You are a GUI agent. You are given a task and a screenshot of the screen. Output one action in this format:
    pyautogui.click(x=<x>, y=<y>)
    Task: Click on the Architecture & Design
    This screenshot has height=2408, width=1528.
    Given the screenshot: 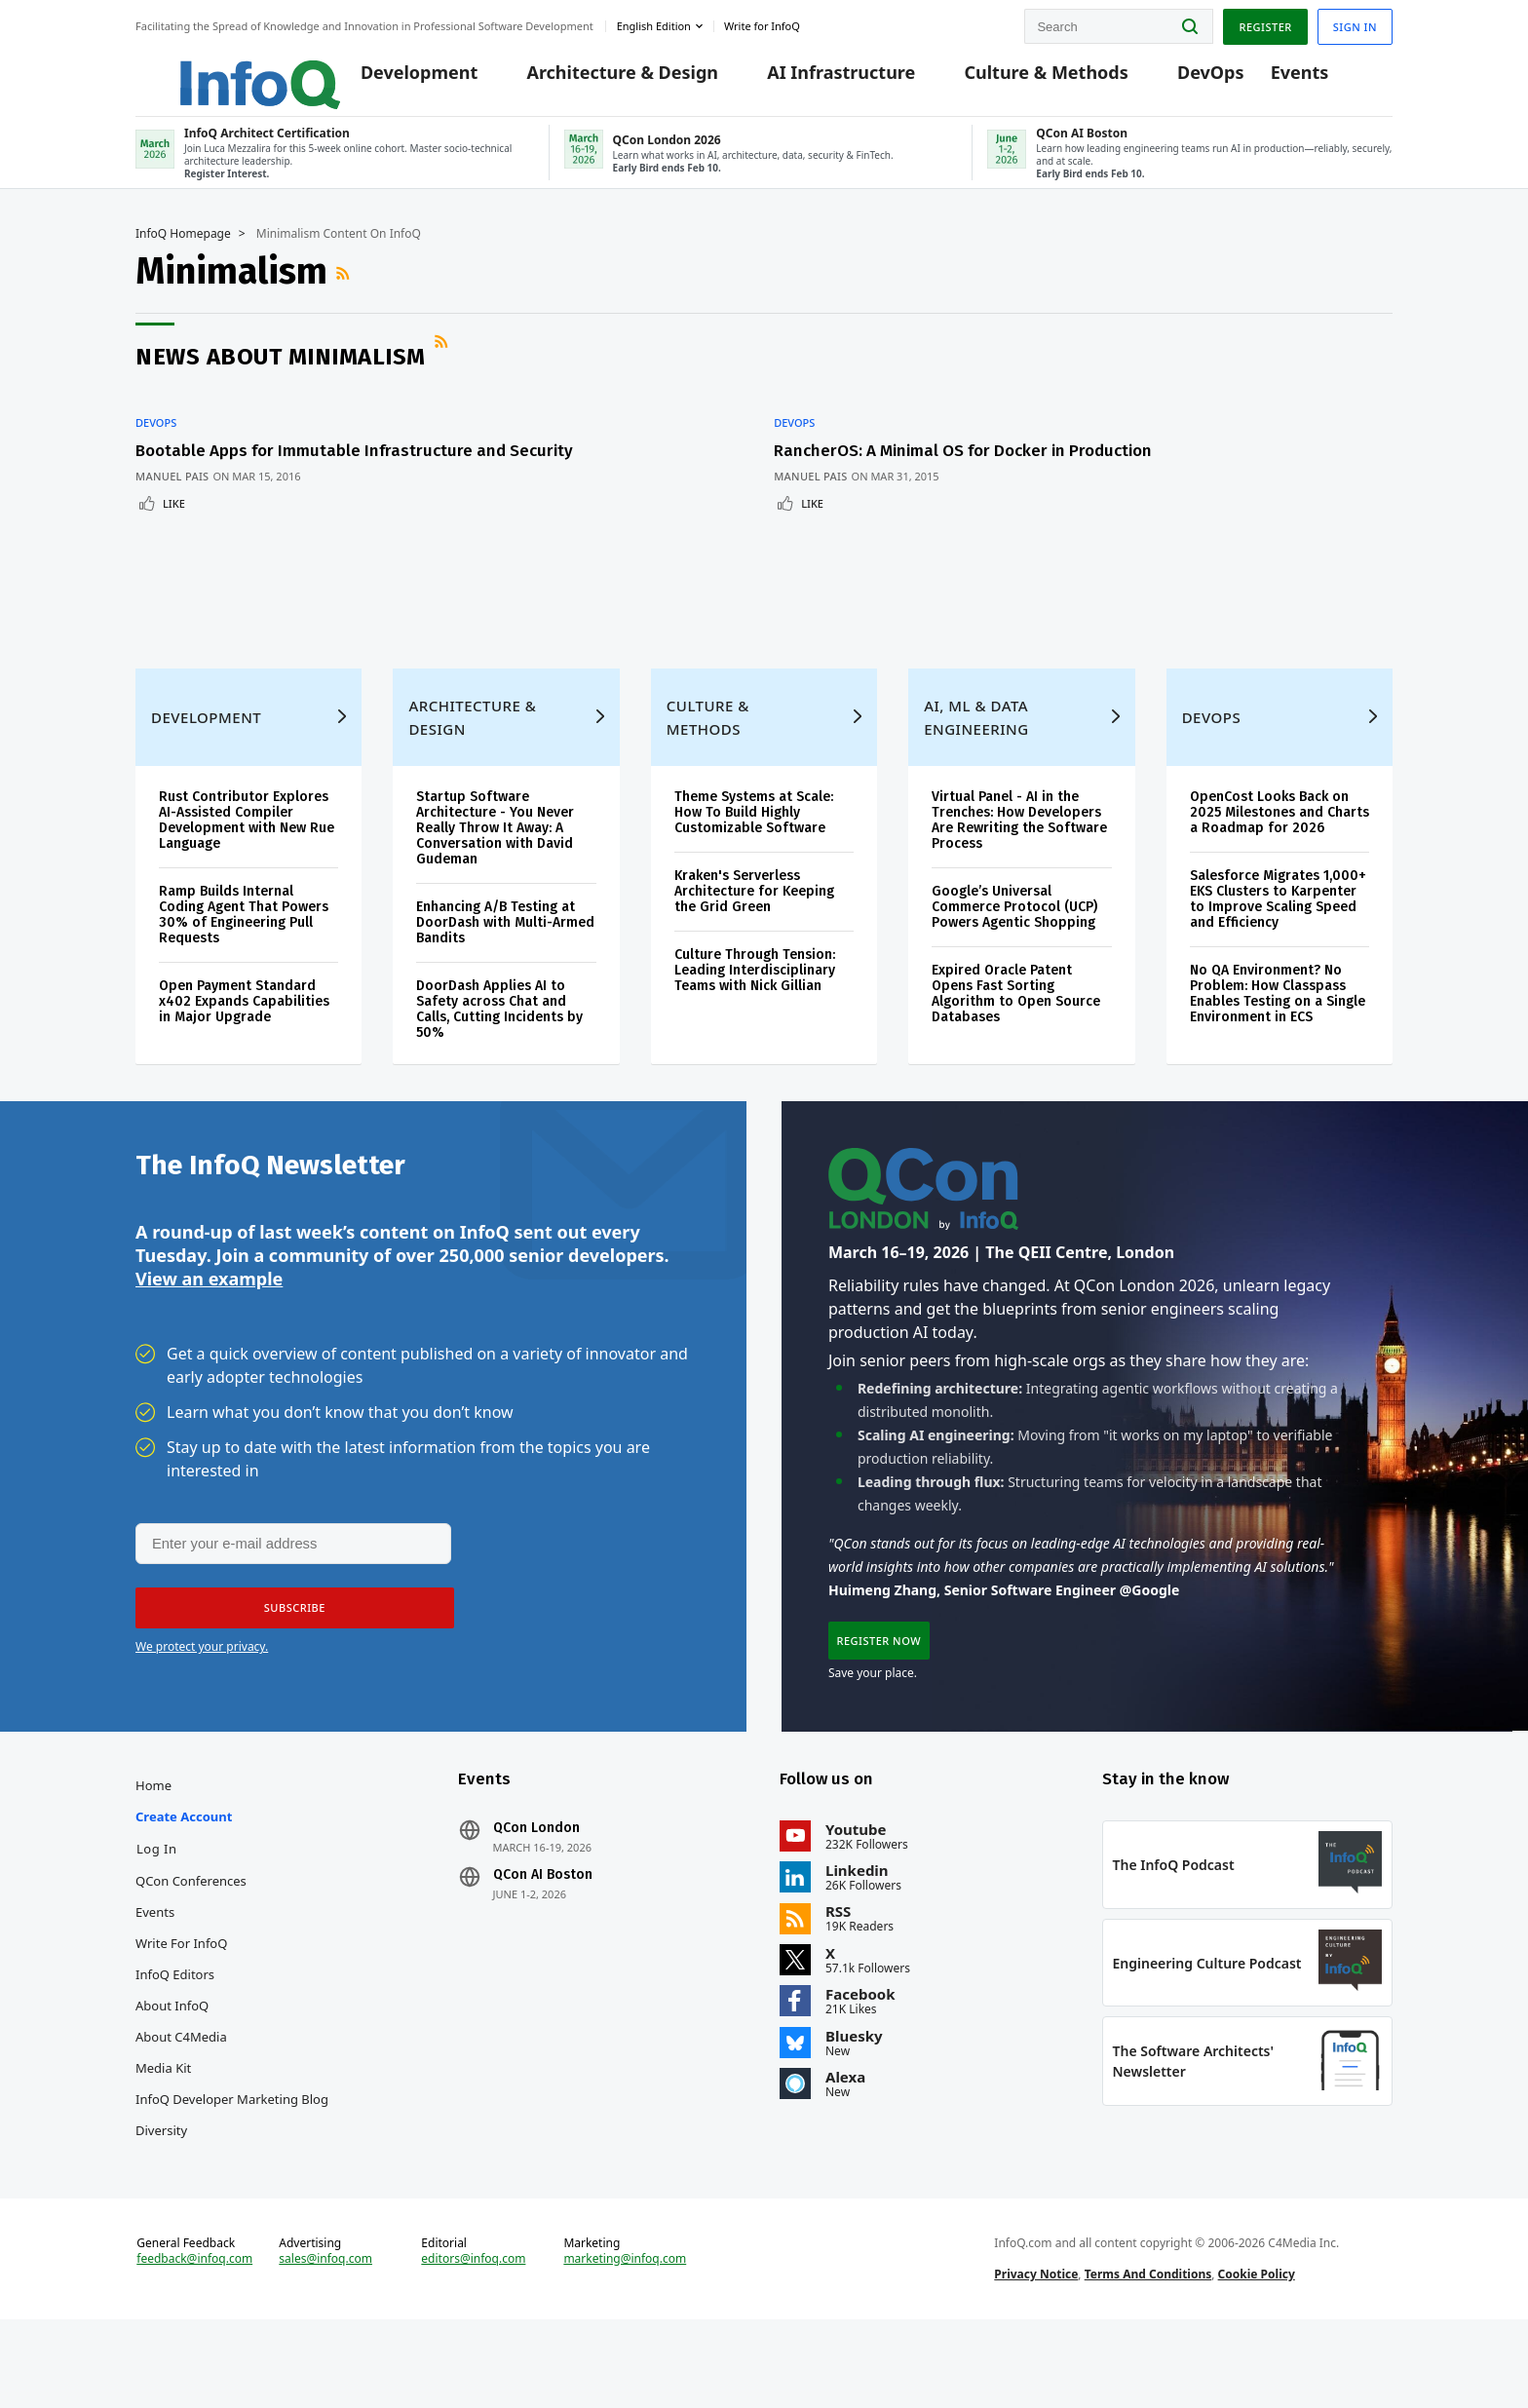 What is the action you would take?
    pyautogui.click(x=607, y=80)
    